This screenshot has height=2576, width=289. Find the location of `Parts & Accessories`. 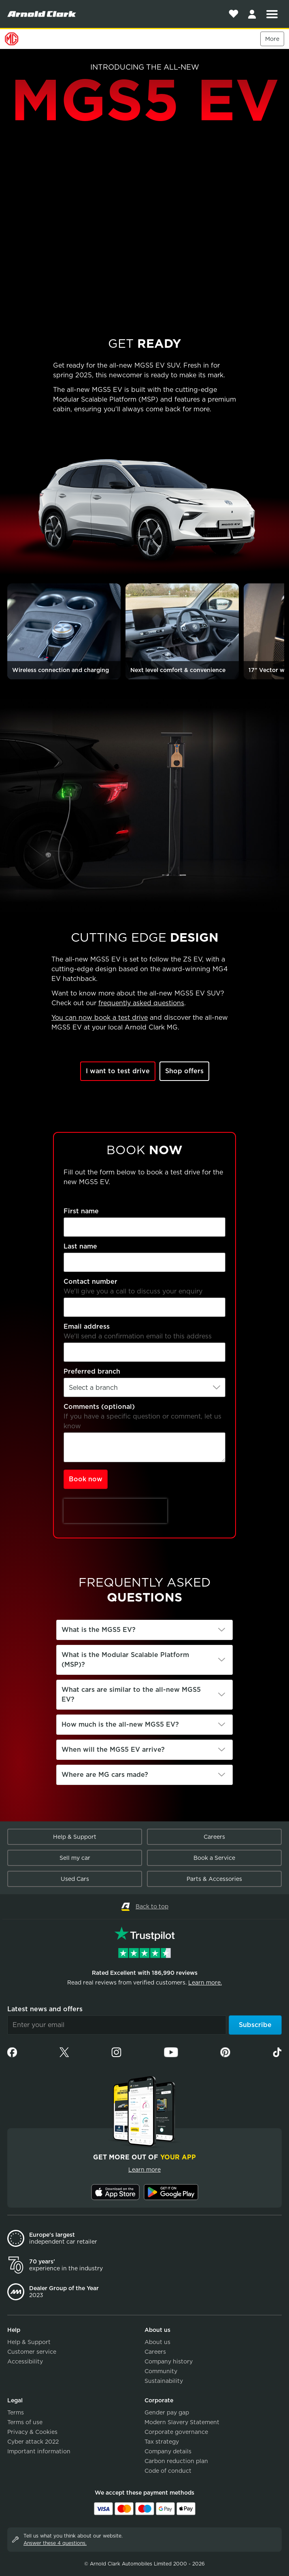

Parts & Accessories is located at coordinates (214, 1879).